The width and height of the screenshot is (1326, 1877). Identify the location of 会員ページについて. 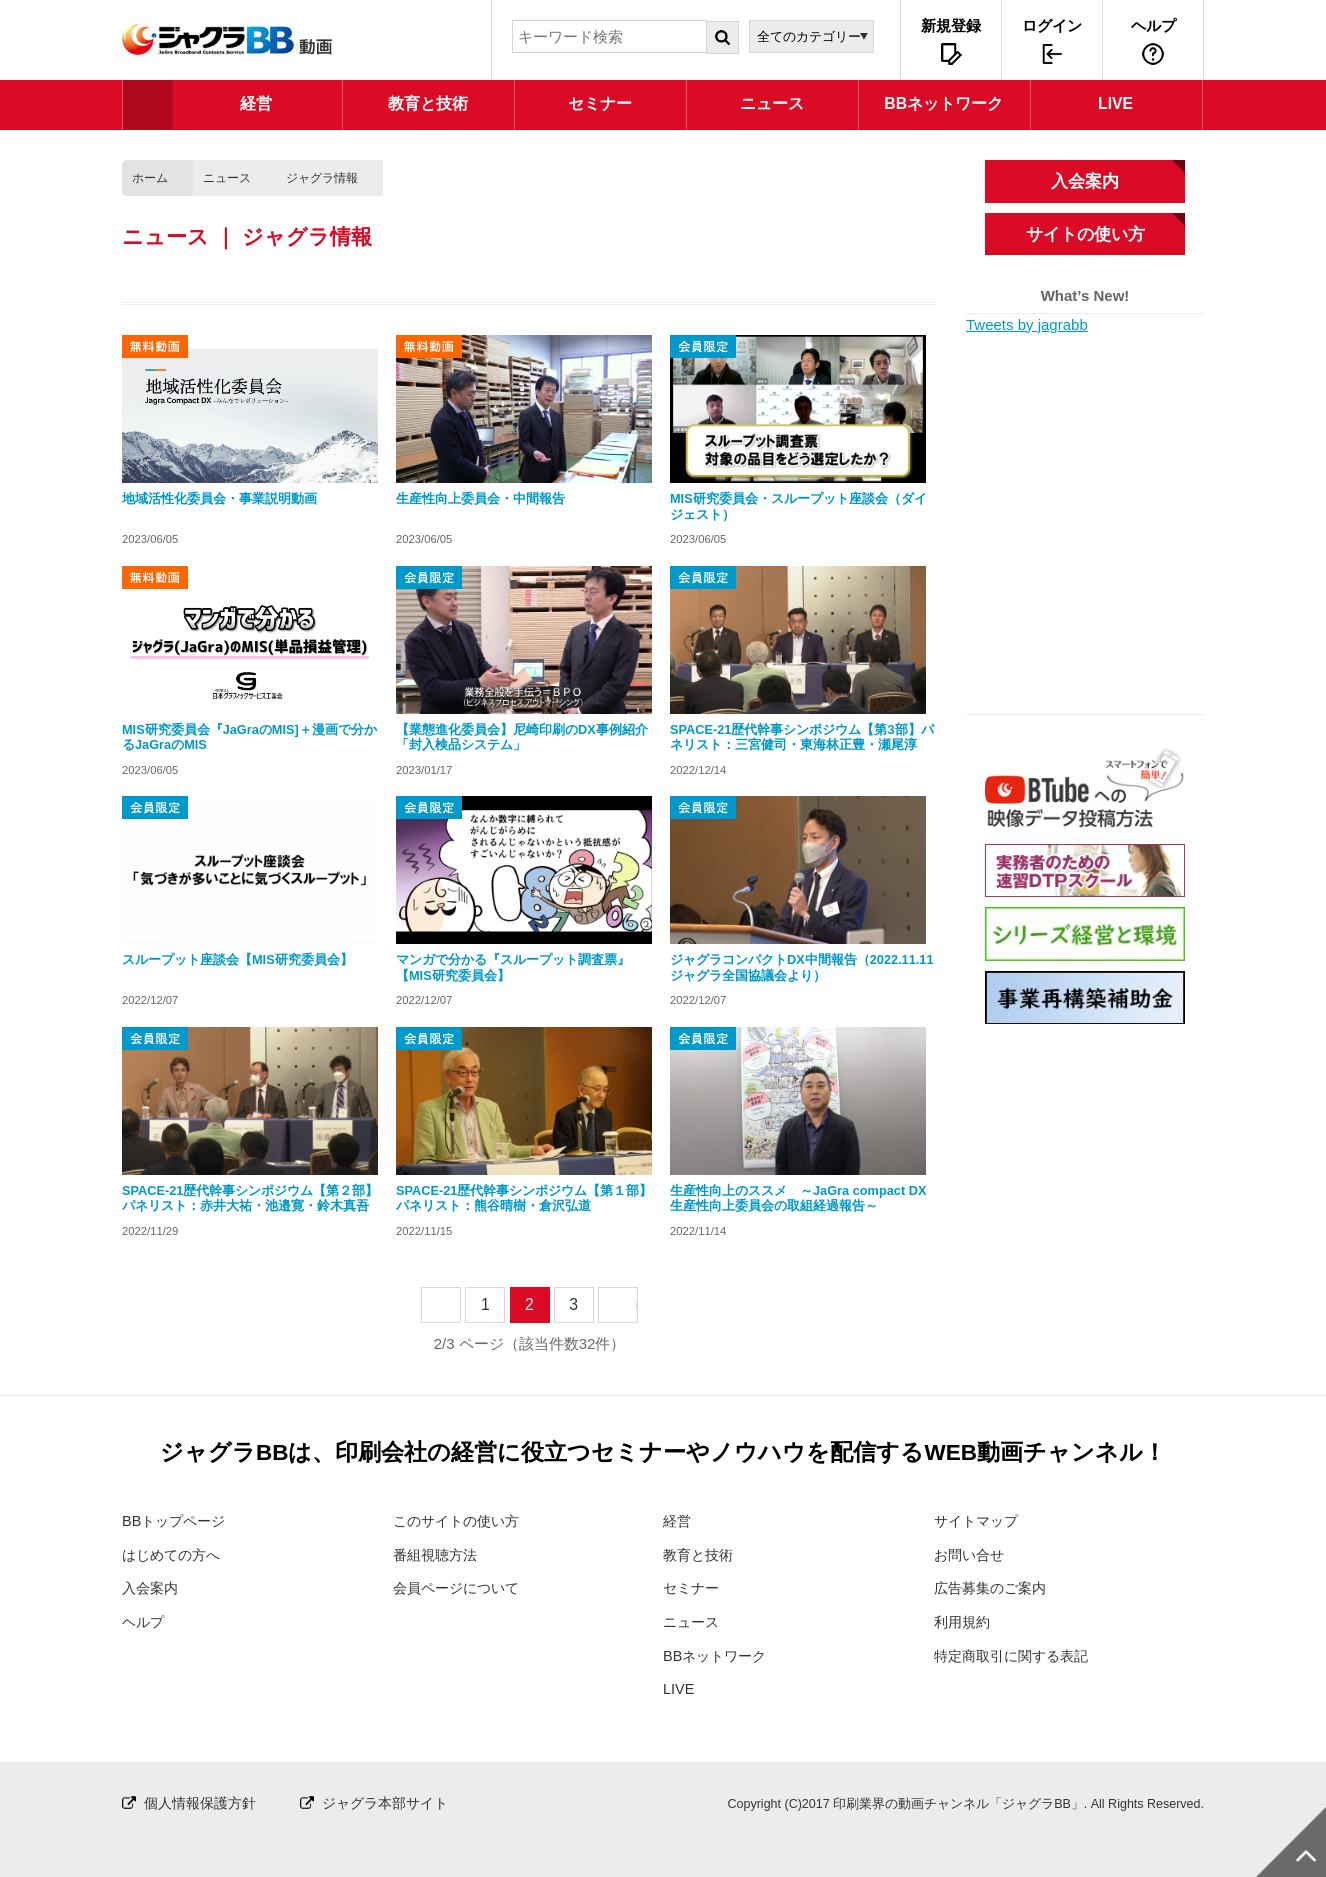
(460, 1587).